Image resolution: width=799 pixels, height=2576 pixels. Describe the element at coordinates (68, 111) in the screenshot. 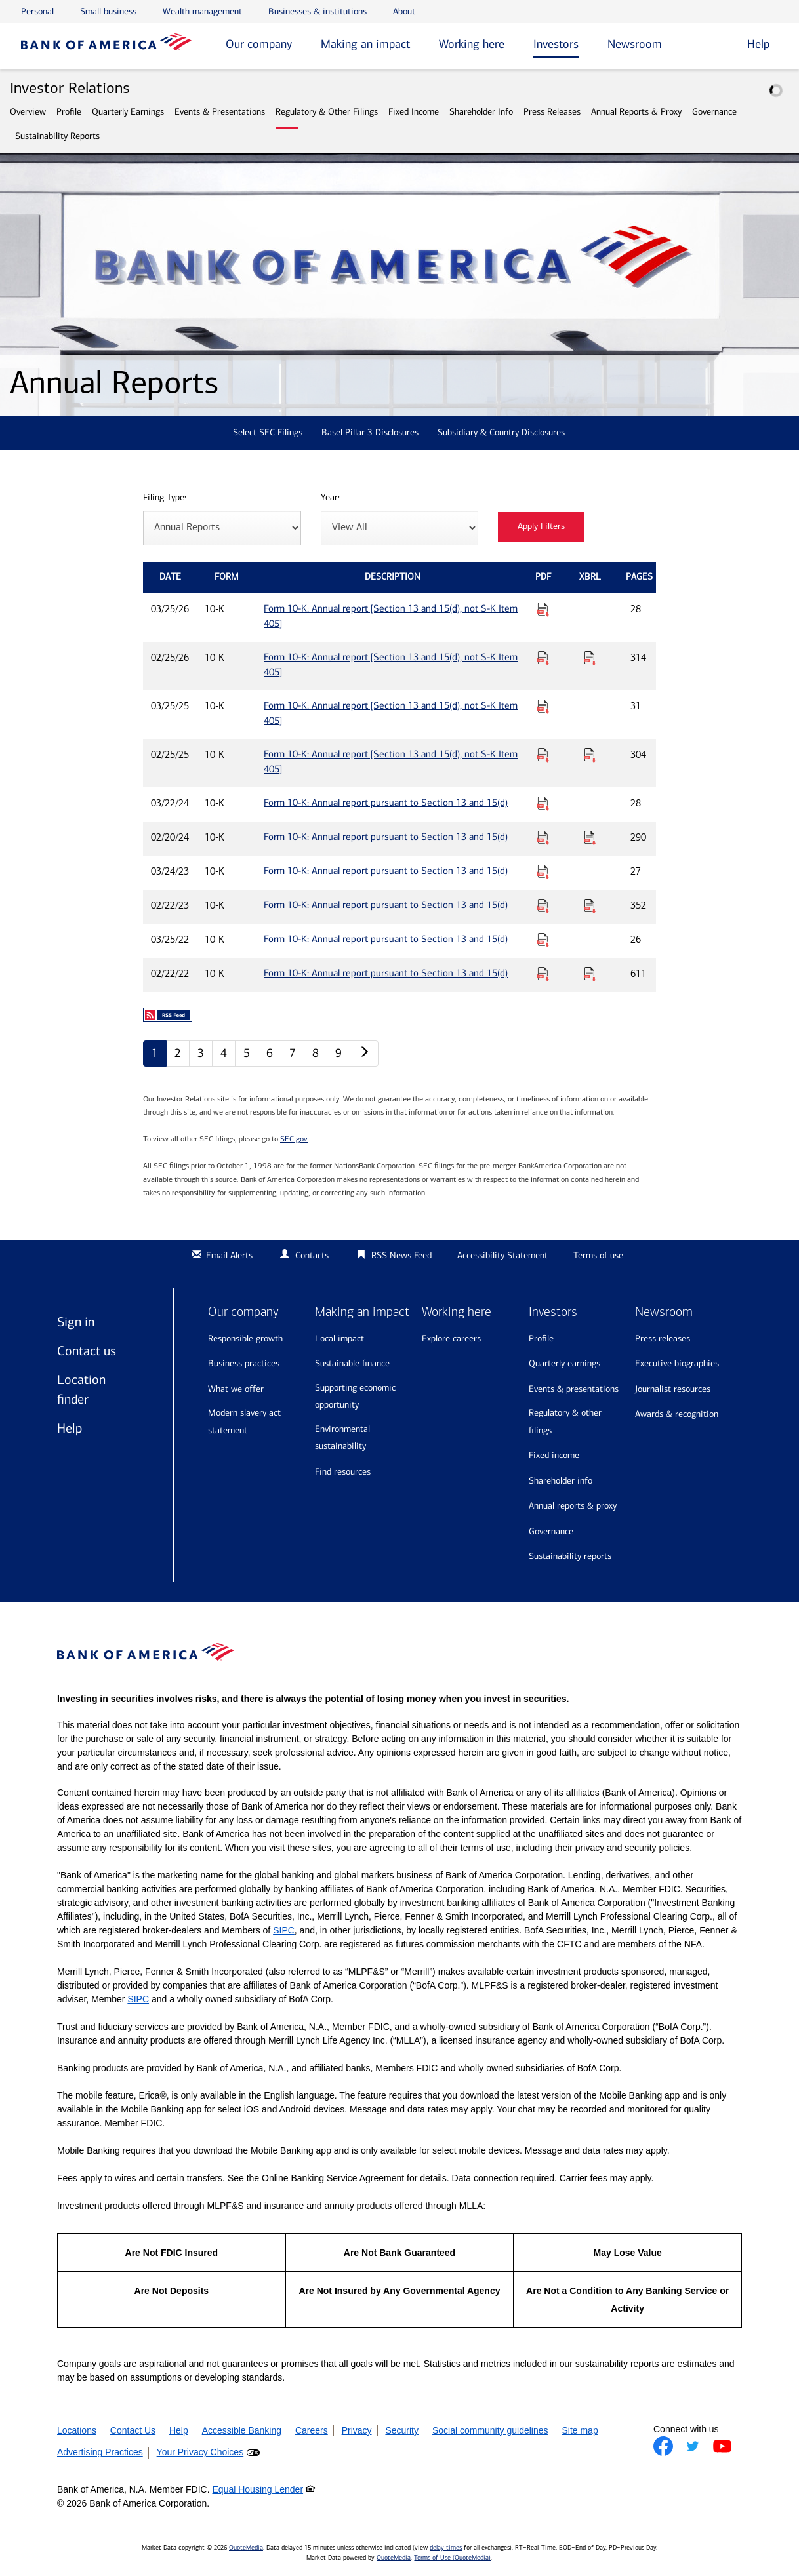

I see `Profile` at that location.